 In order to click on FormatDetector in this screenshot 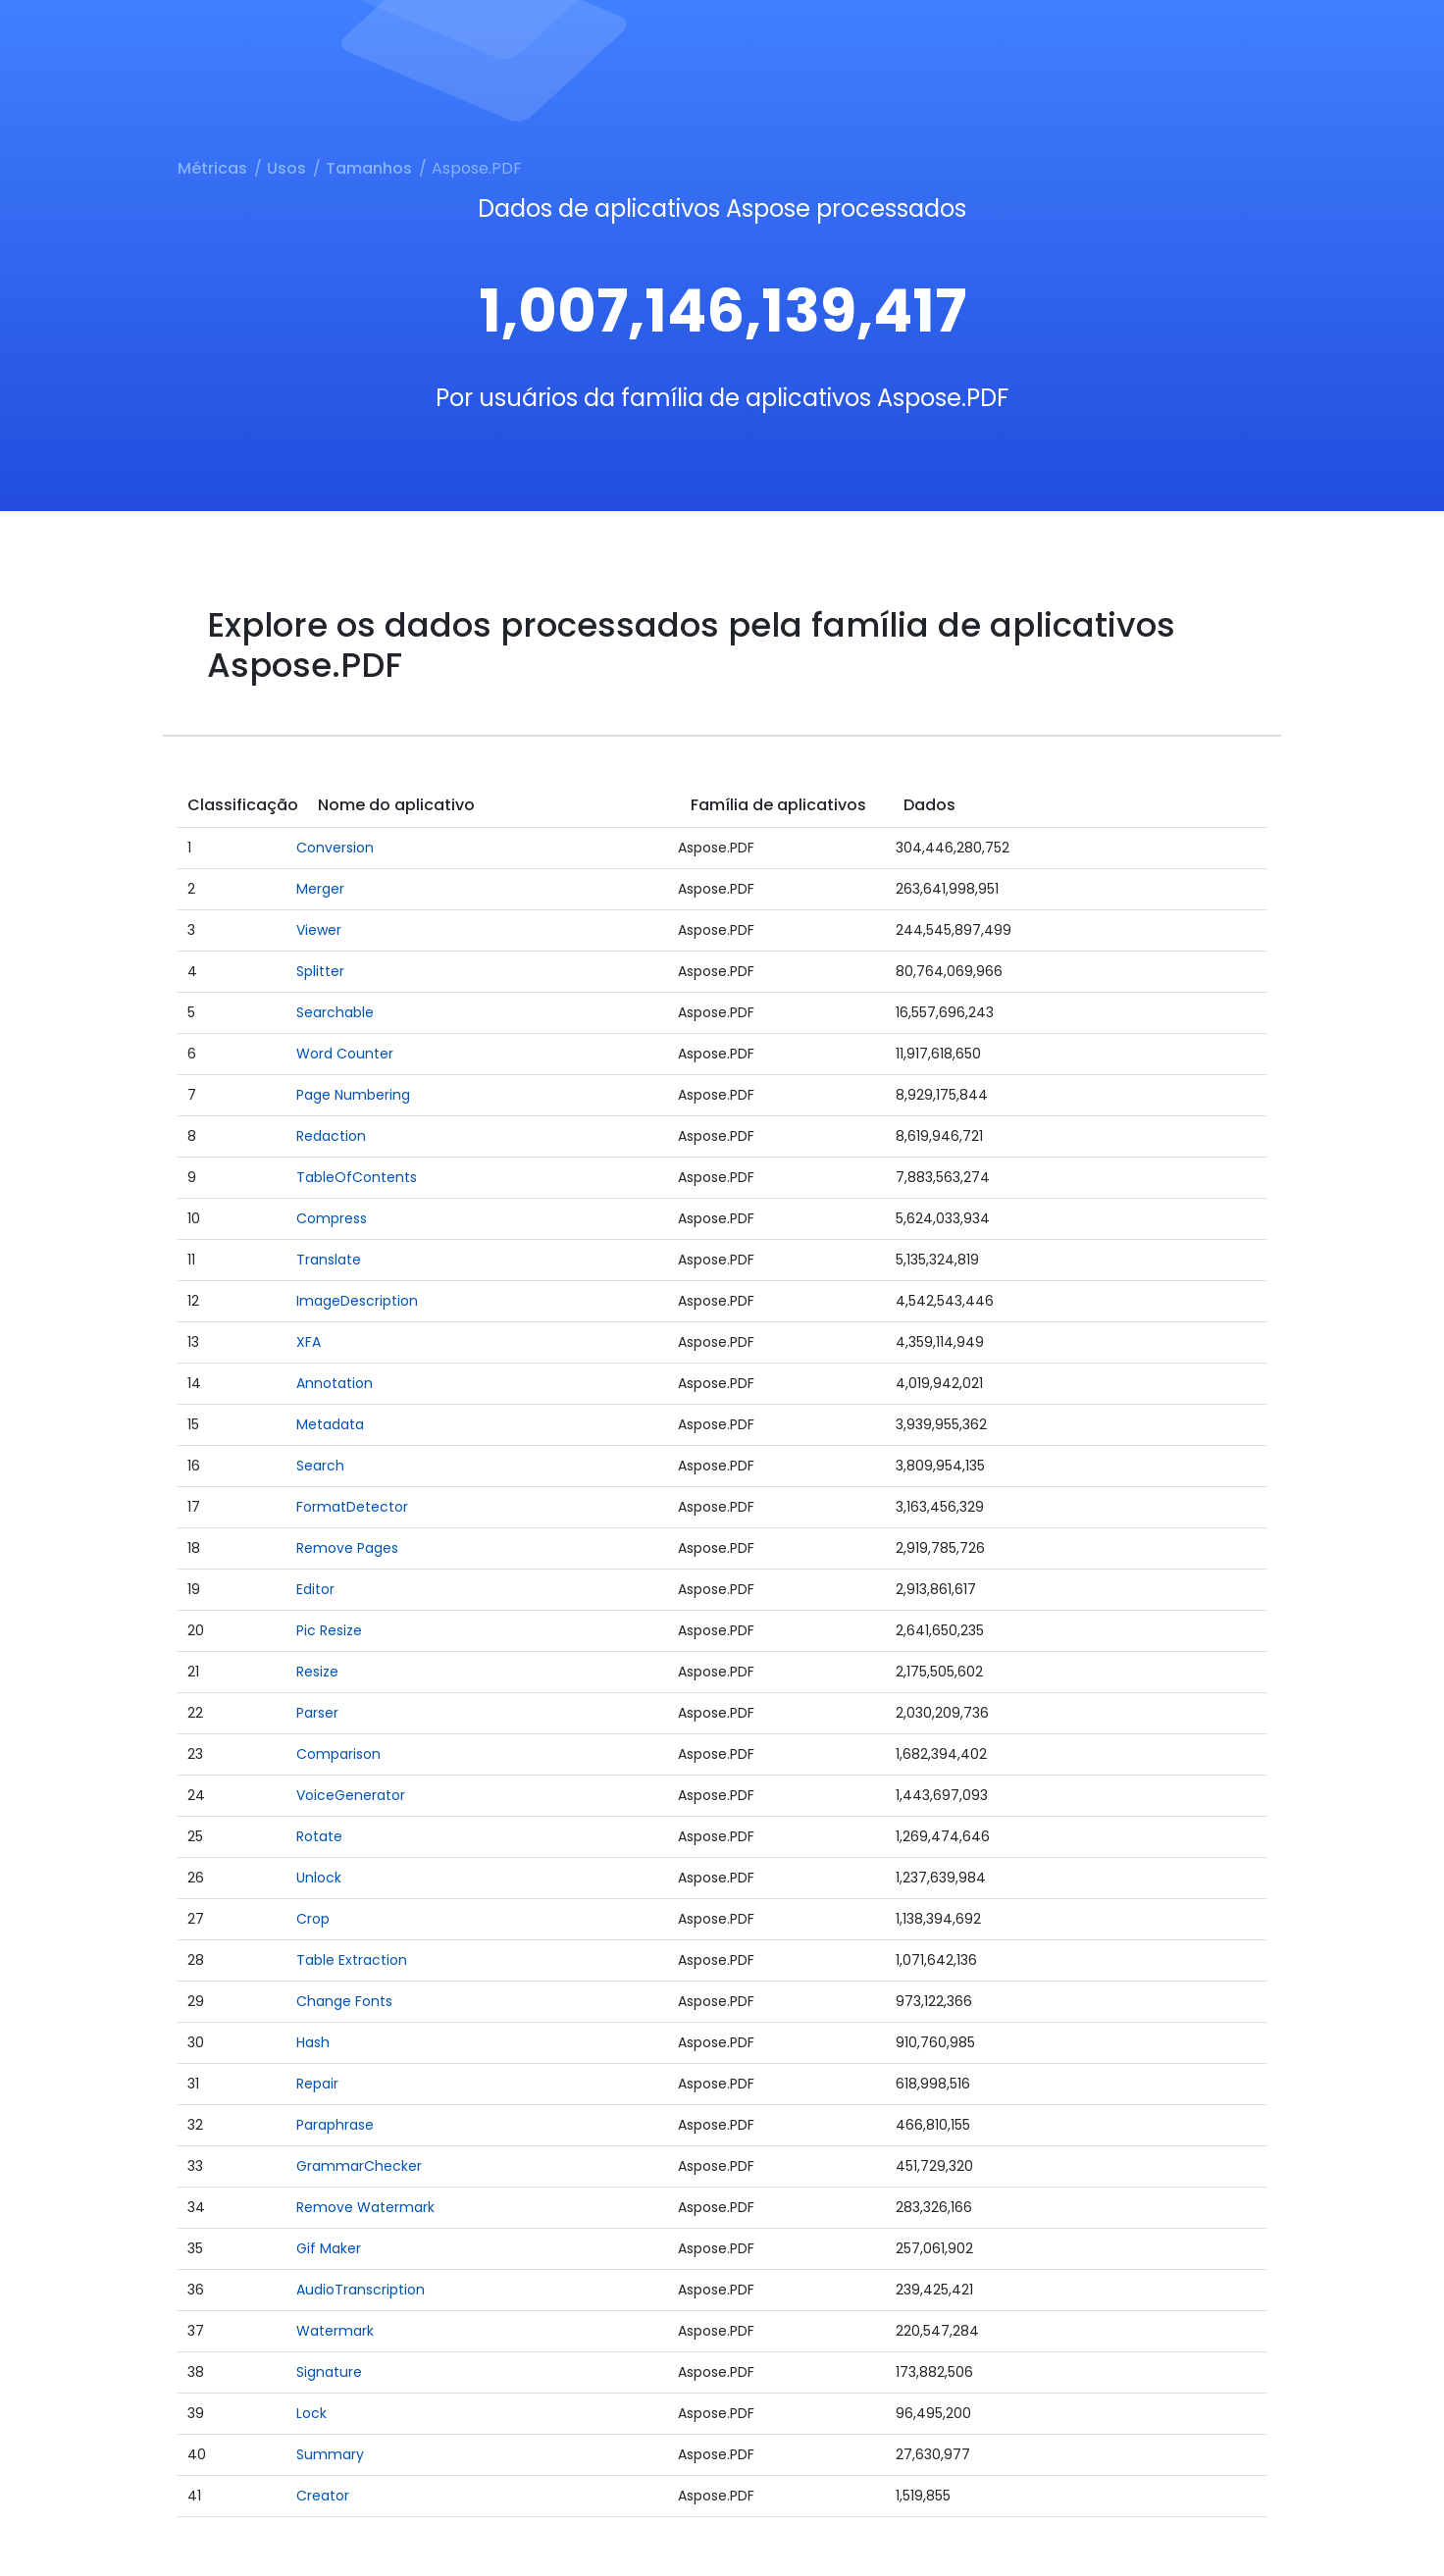, I will do `click(352, 1507)`.